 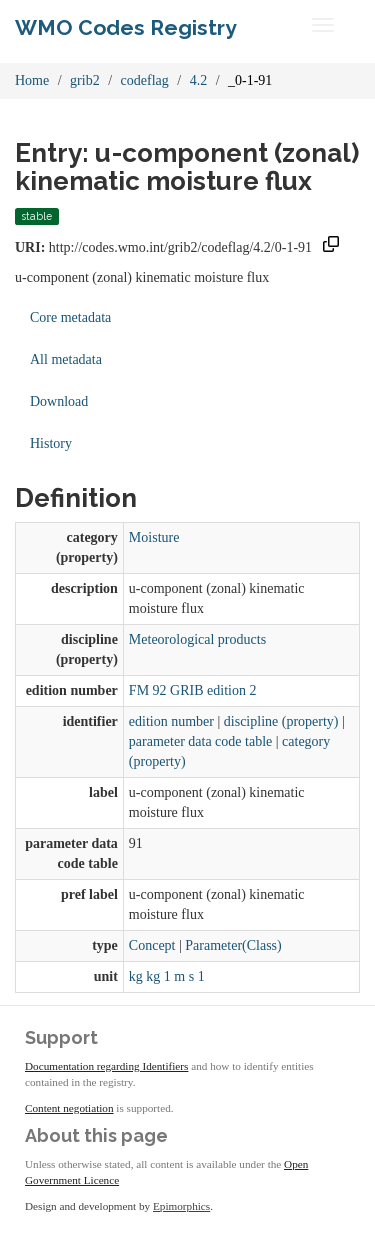 I want to click on kg kg 1 m s 1, so click(x=167, y=976).